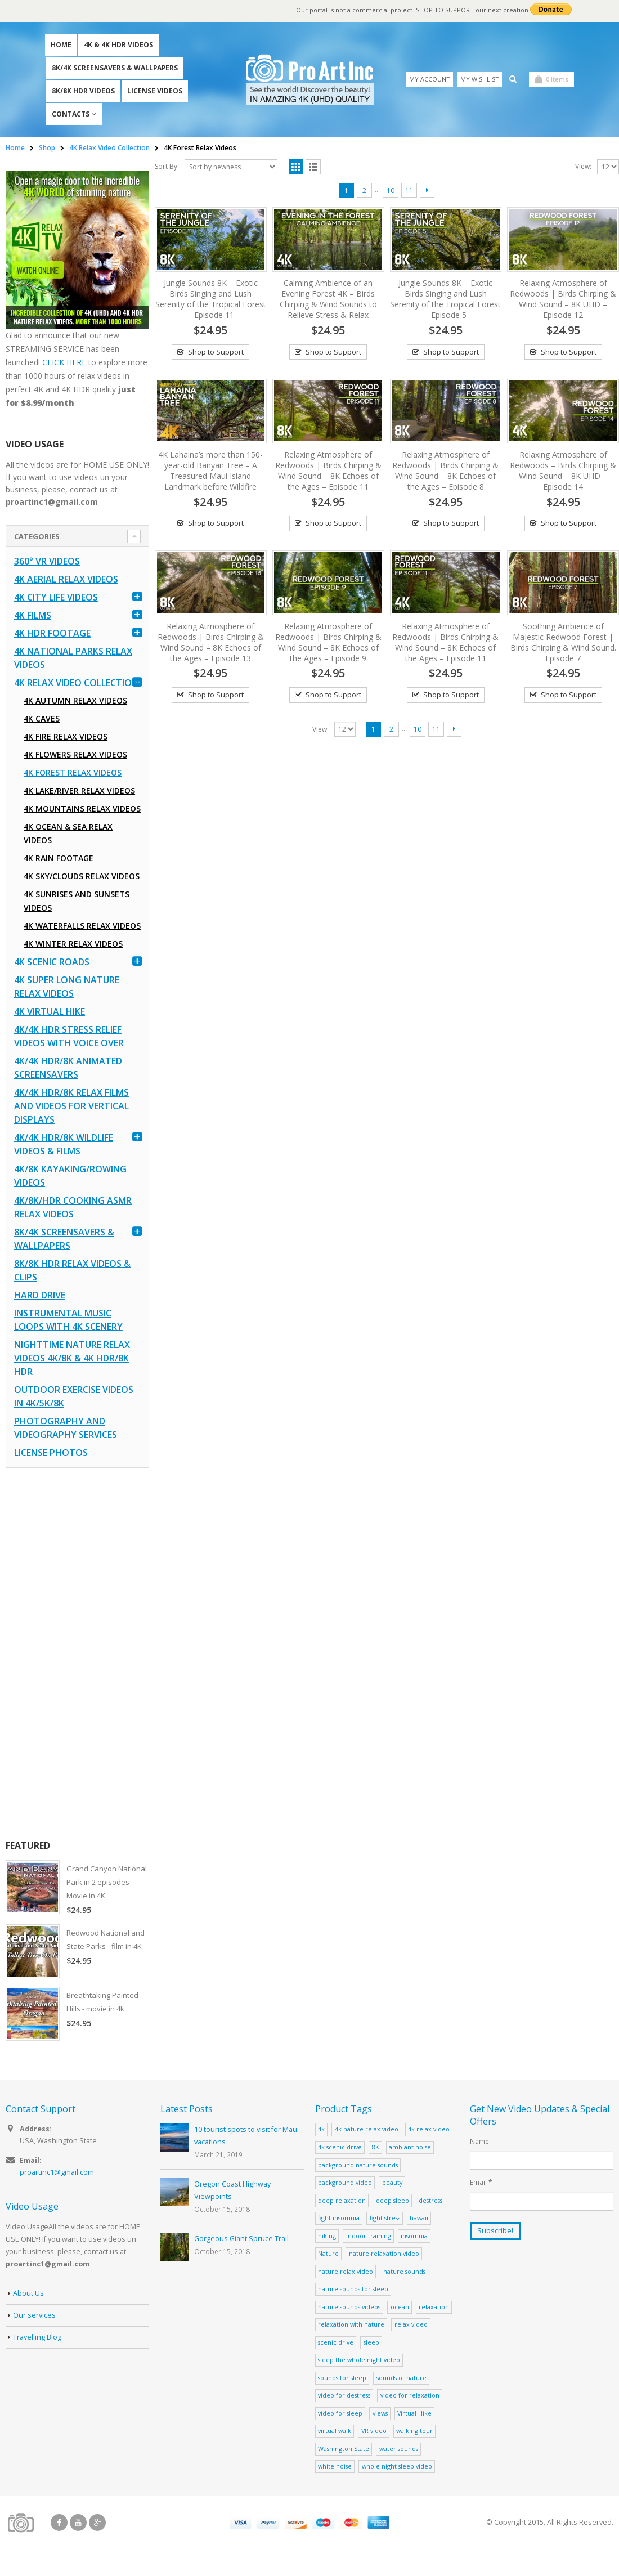 The height and width of the screenshot is (2576, 619). What do you see at coordinates (68, 1320) in the screenshot?
I see `Instrumental Music Loops with 4K Scenery` at bounding box center [68, 1320].